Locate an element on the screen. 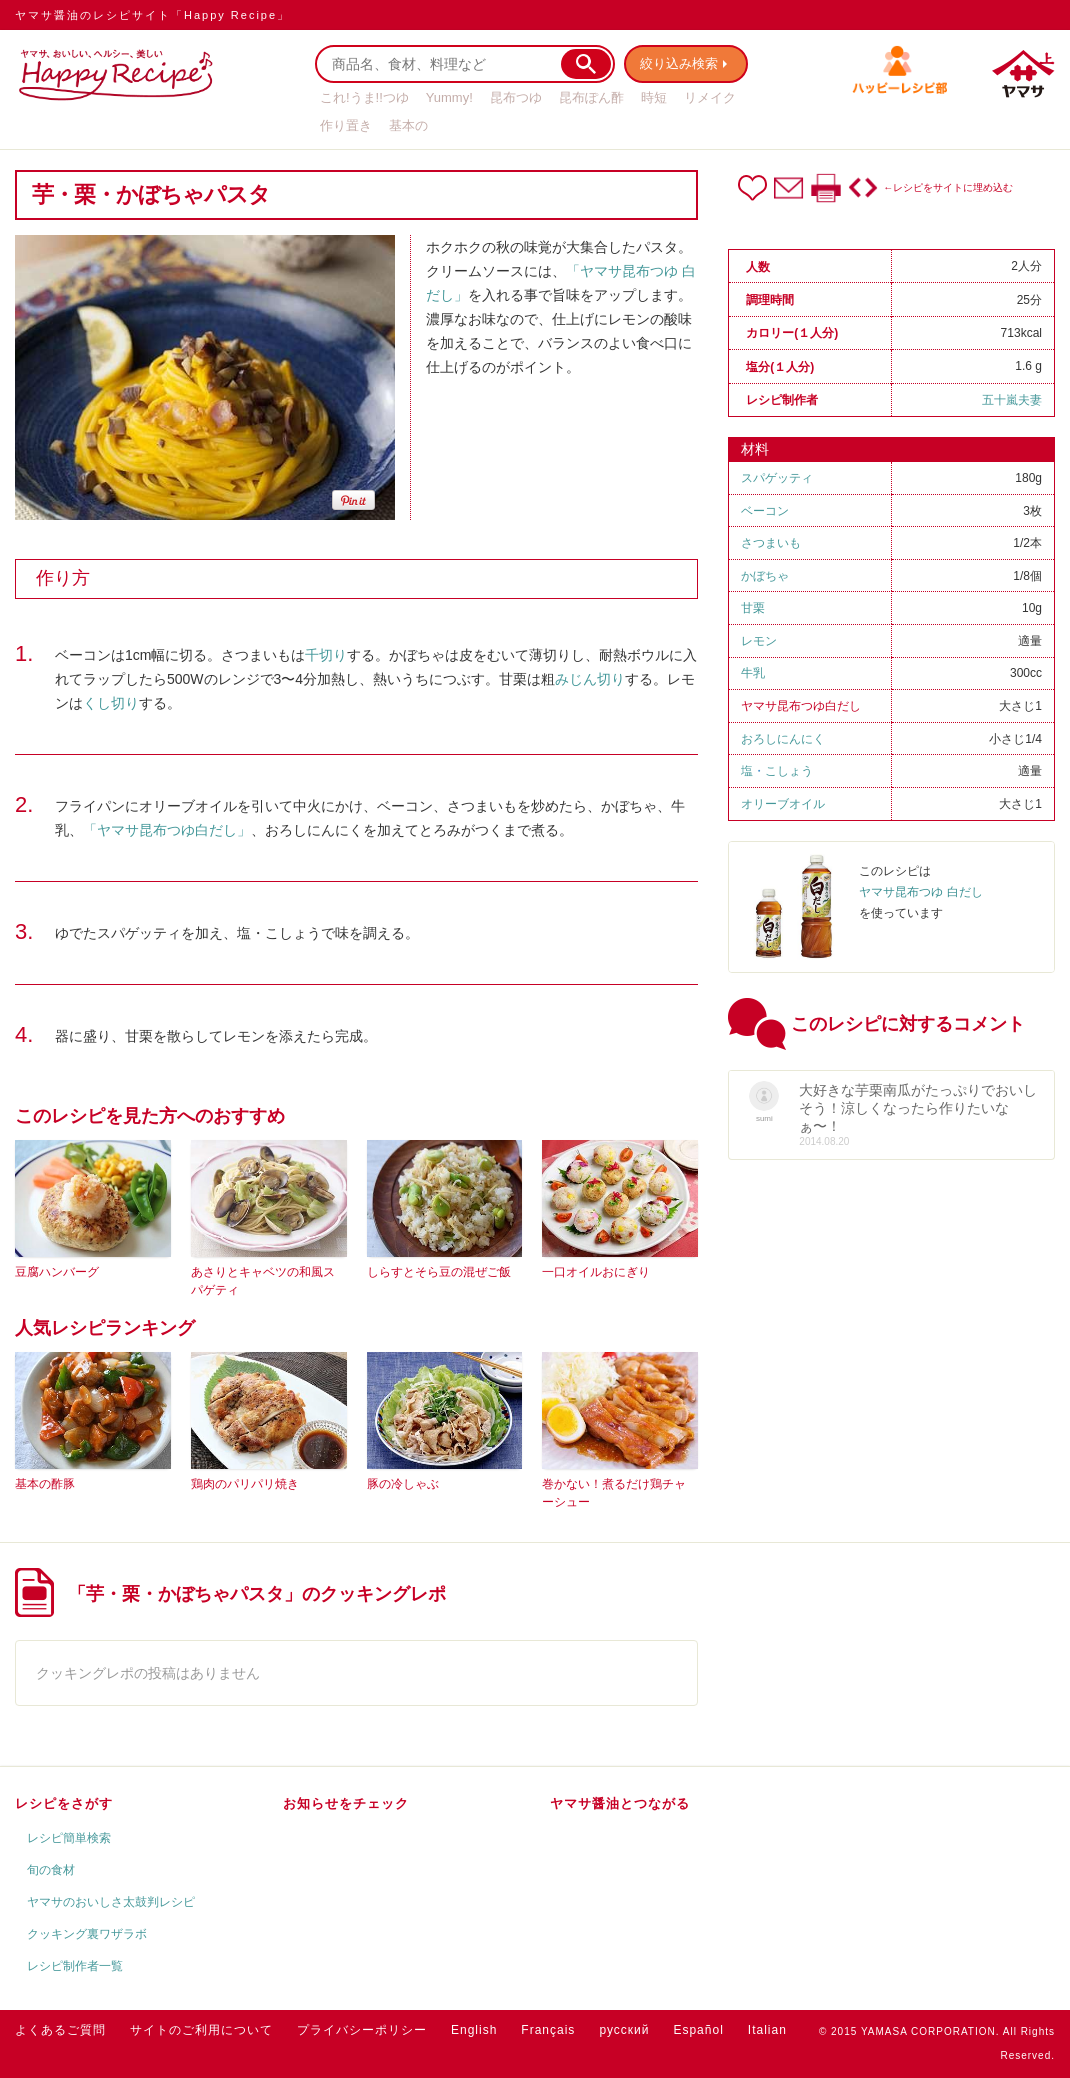  Italian is located at coordinates (767, 2030).